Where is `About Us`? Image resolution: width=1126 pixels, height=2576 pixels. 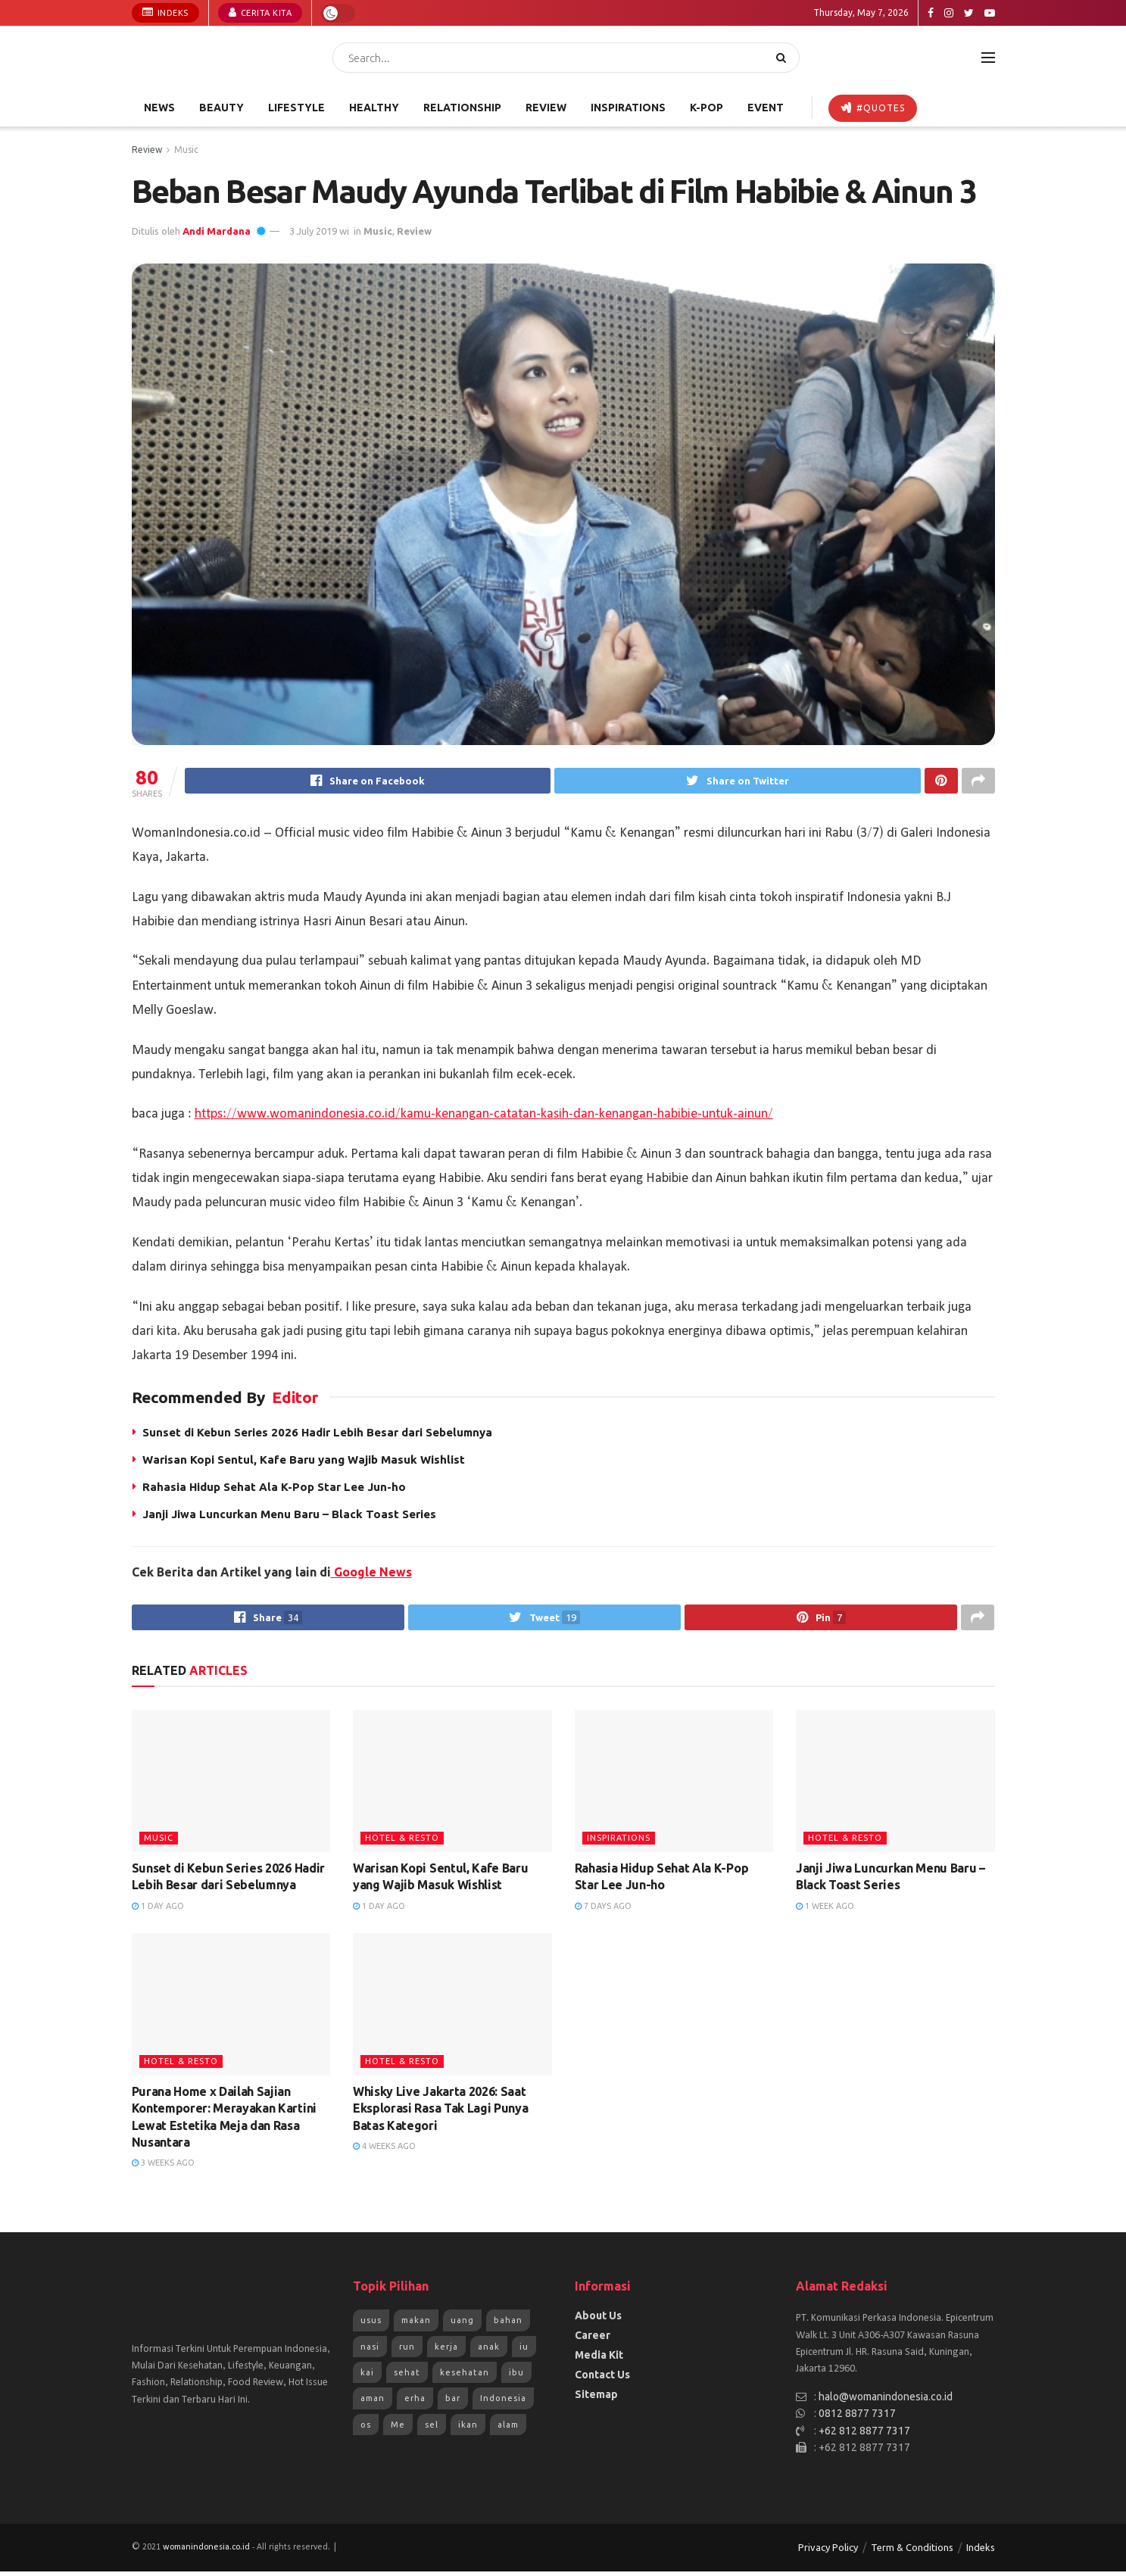
About Us is located at coordinates (598, 2321).